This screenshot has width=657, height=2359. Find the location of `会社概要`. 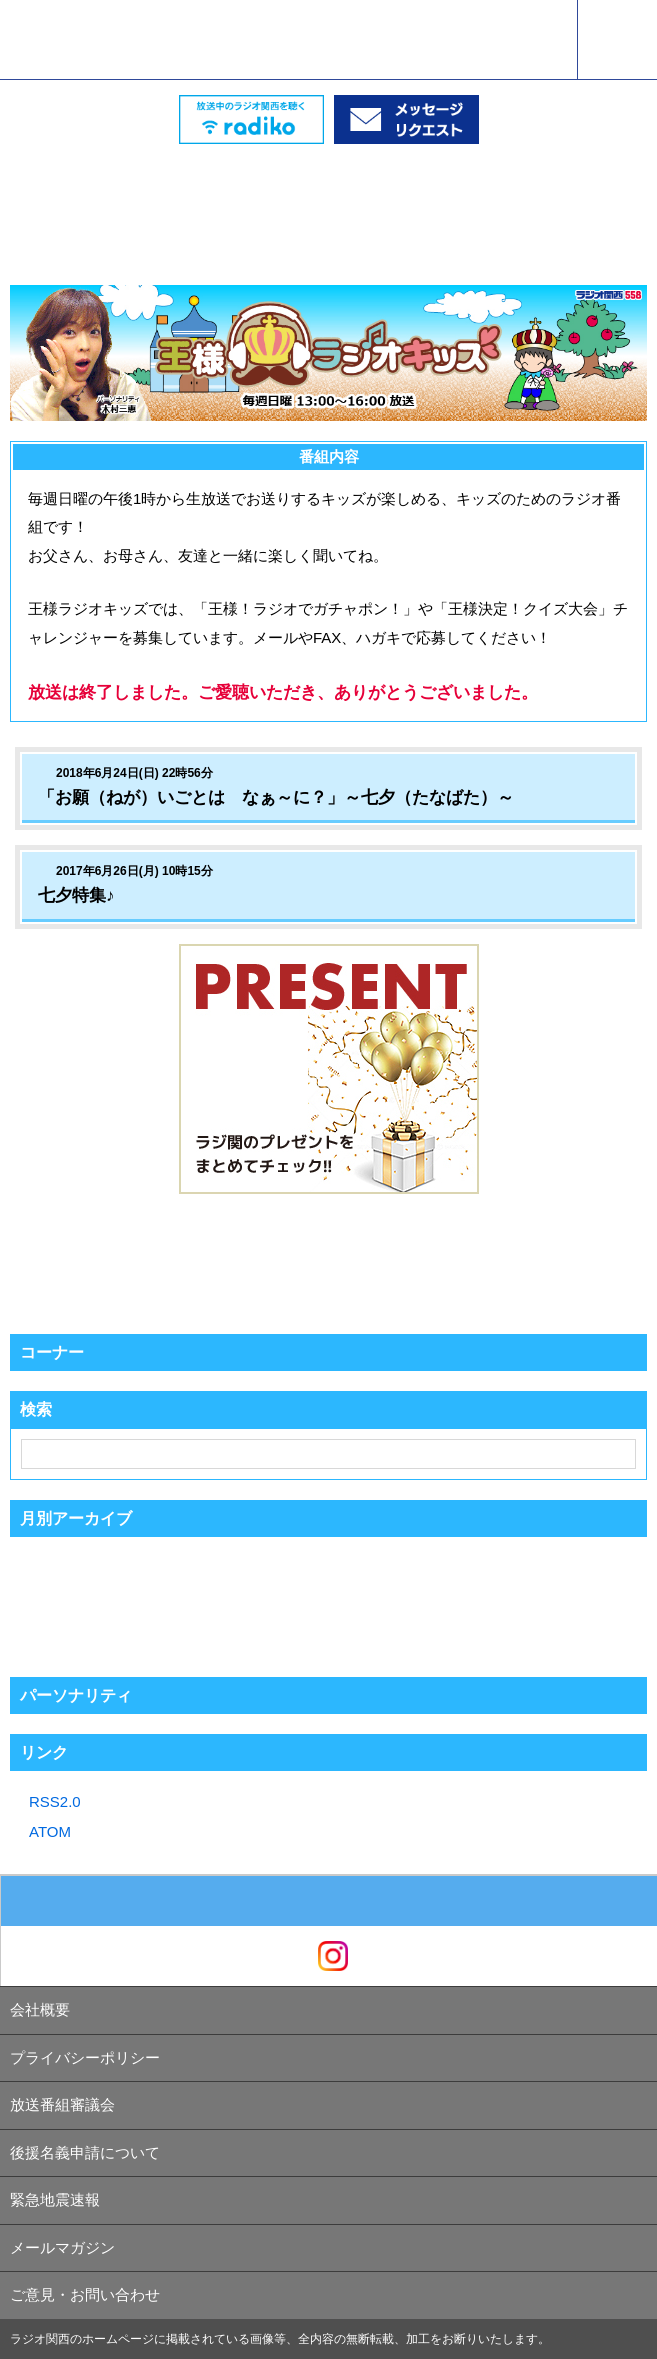

会社概要 is located at coordinates (40, 2009).